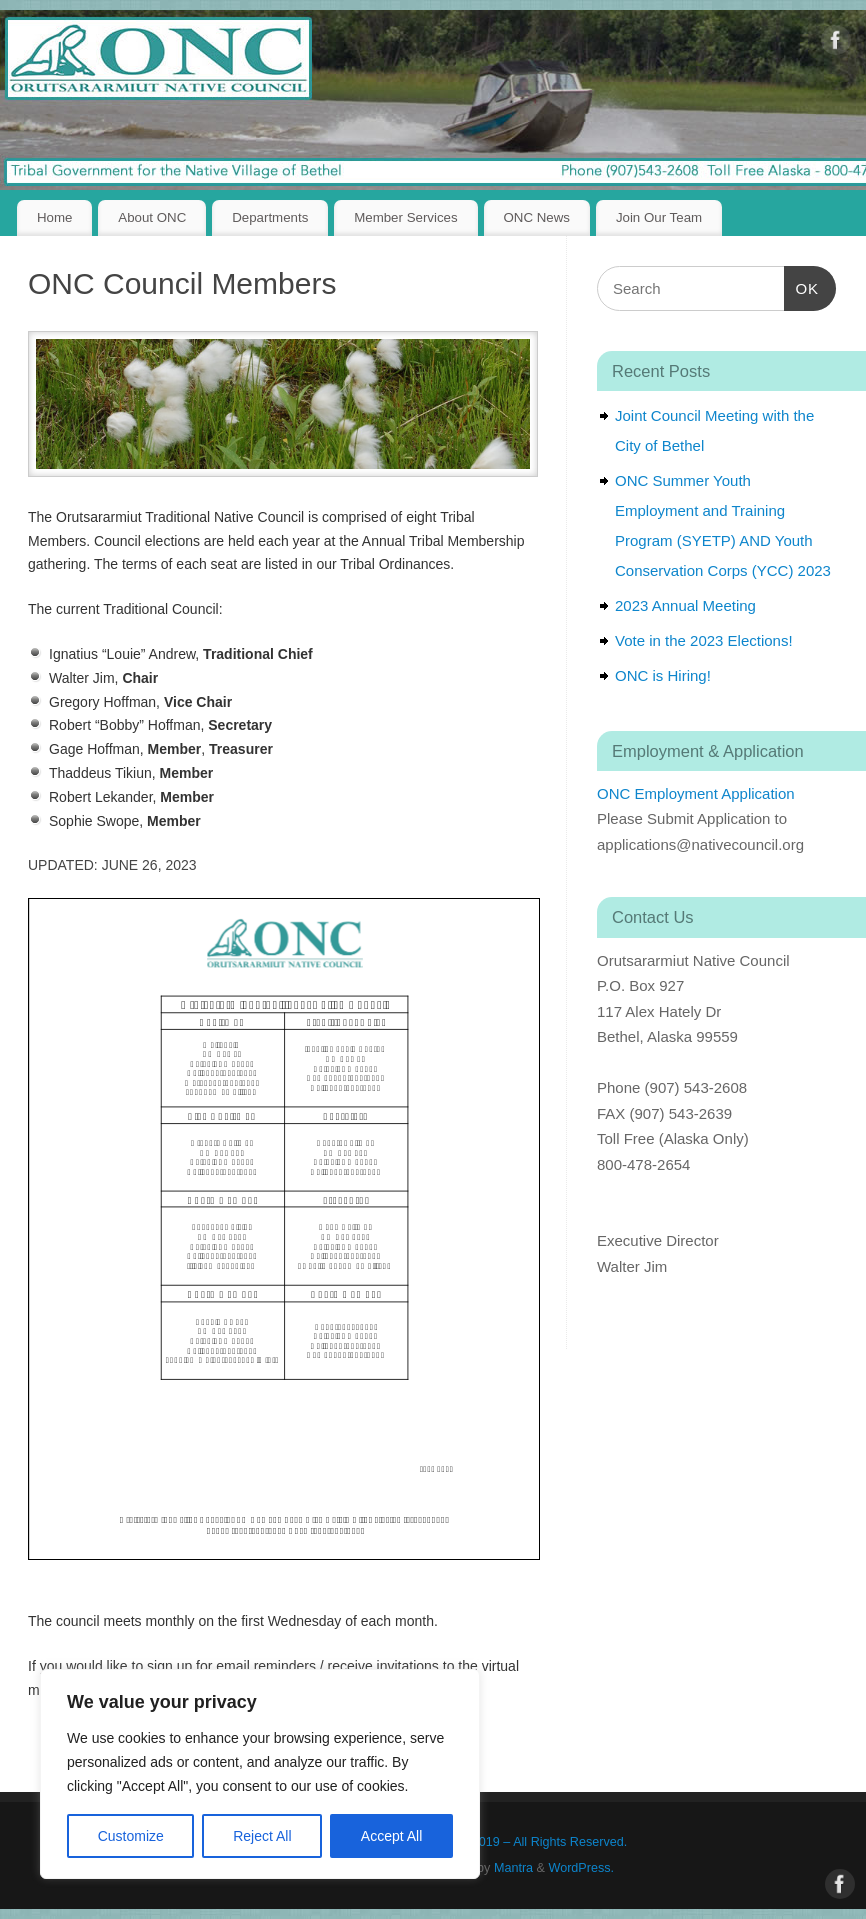  What do you see at coordinates (802, 286) in the screenshot?
I see `OK` at bounding box center [802, 286].